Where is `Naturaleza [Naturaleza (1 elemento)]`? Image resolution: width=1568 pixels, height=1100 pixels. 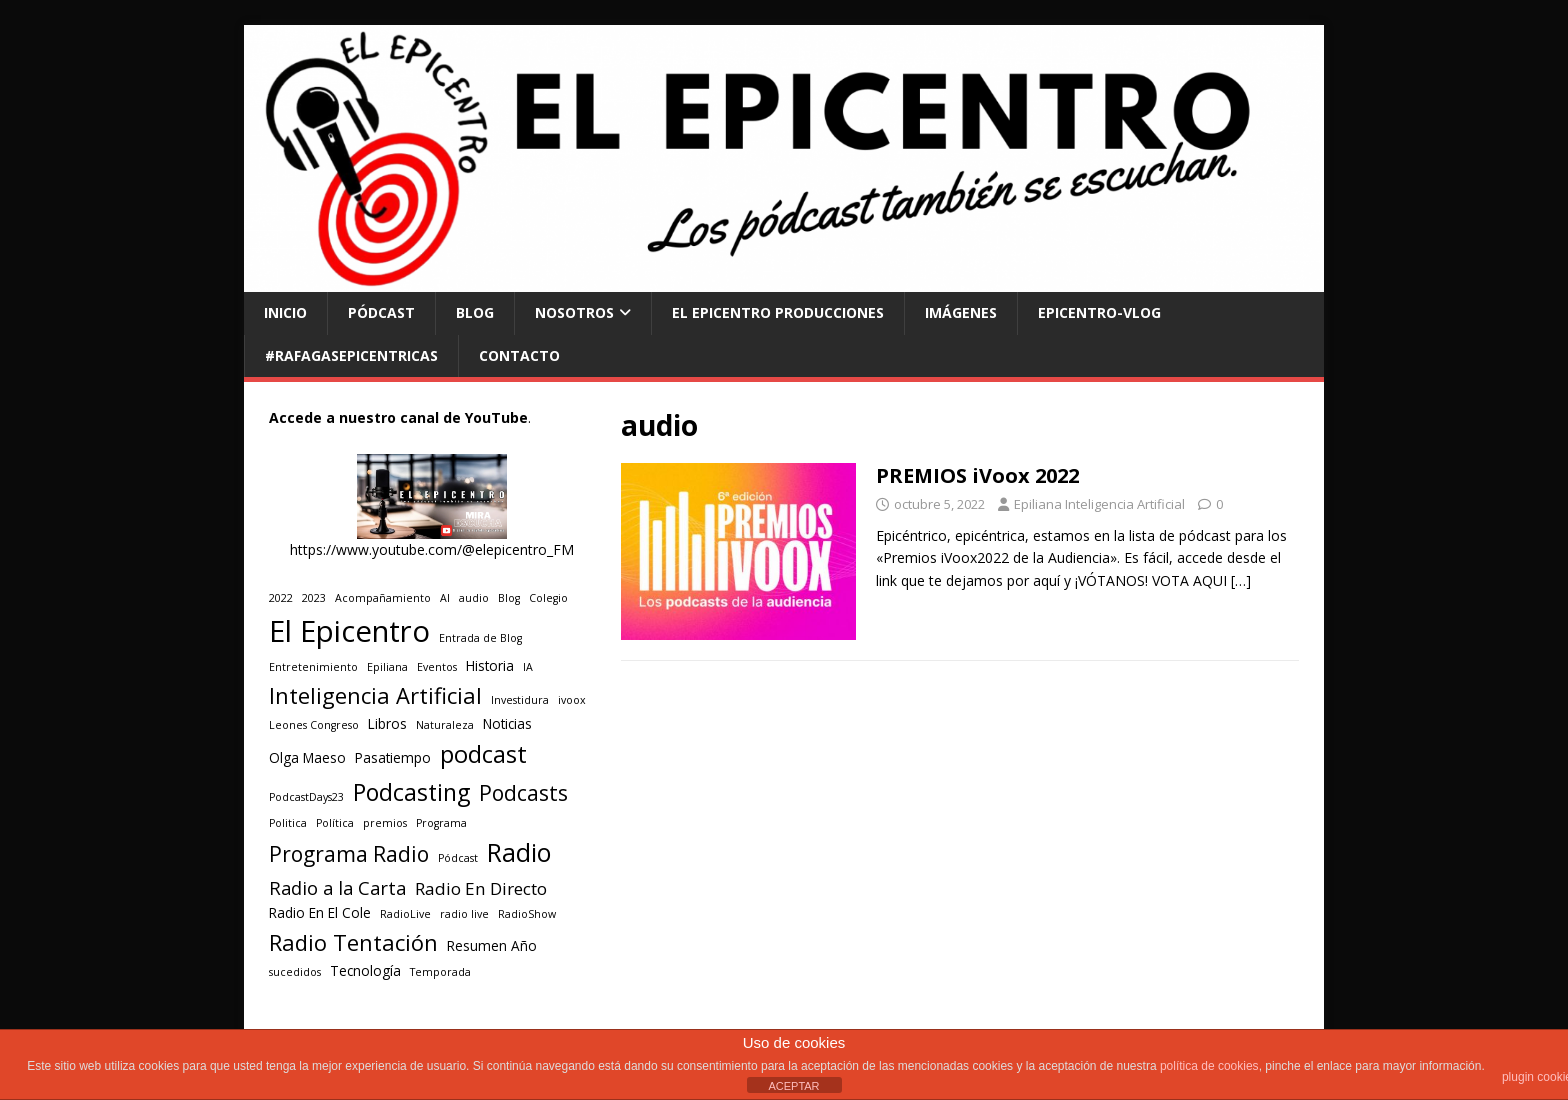
Naturaleza [Naturaleza (1 elemento)] is located at coordinates (445, 725).